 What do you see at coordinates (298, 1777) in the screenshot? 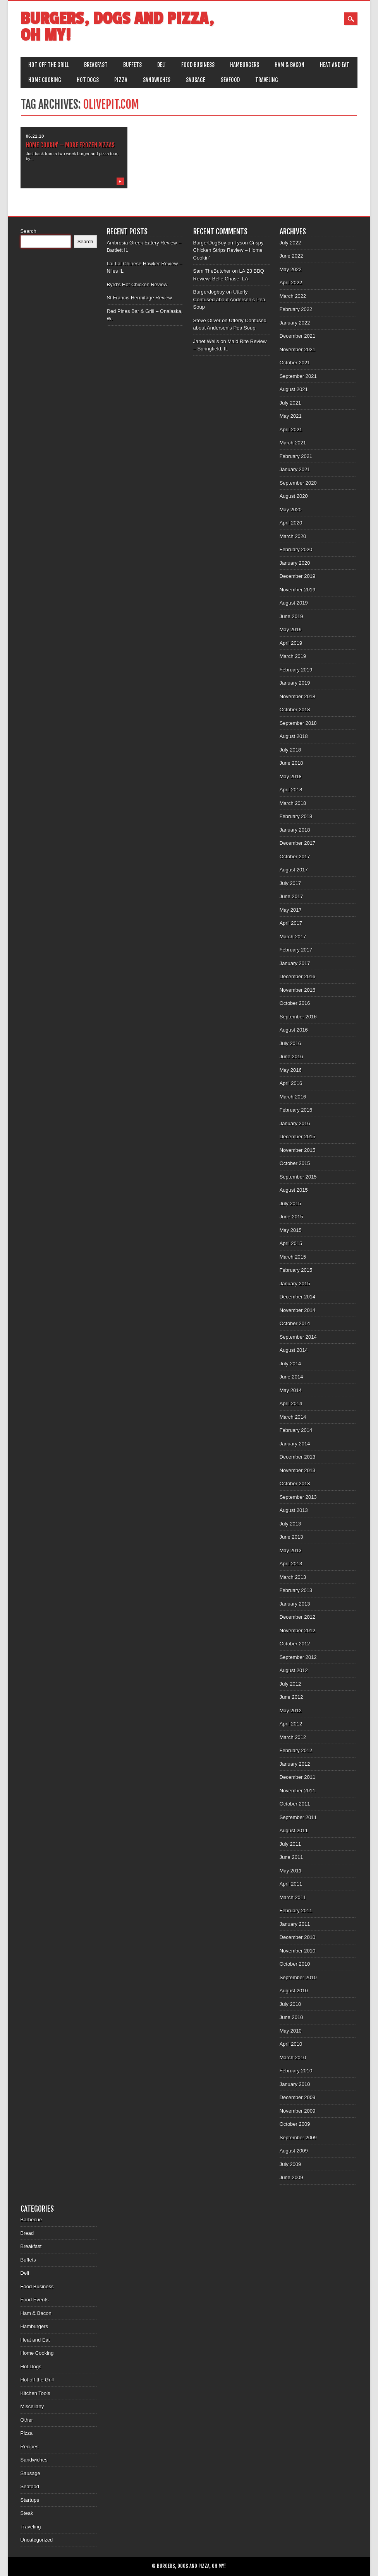
I see `December 2011` at bounding box center [298, 1777].